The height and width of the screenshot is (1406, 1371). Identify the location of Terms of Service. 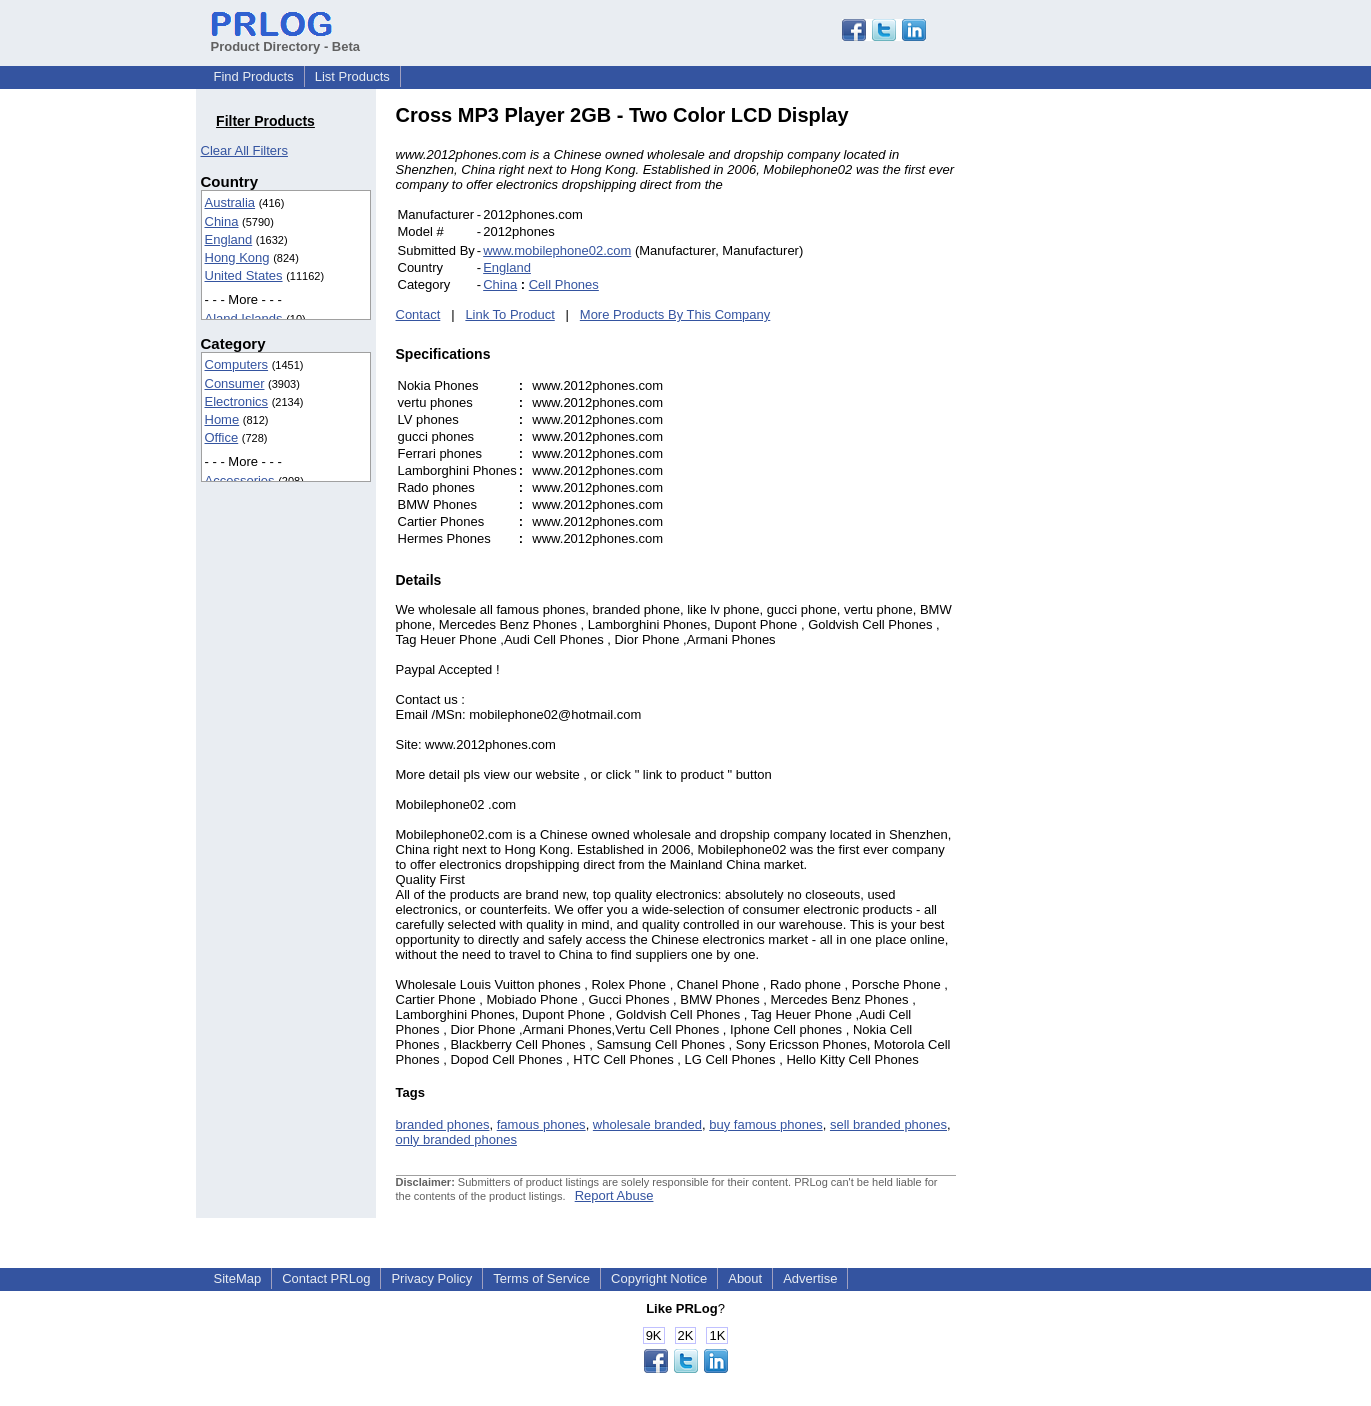
(541, 1278).